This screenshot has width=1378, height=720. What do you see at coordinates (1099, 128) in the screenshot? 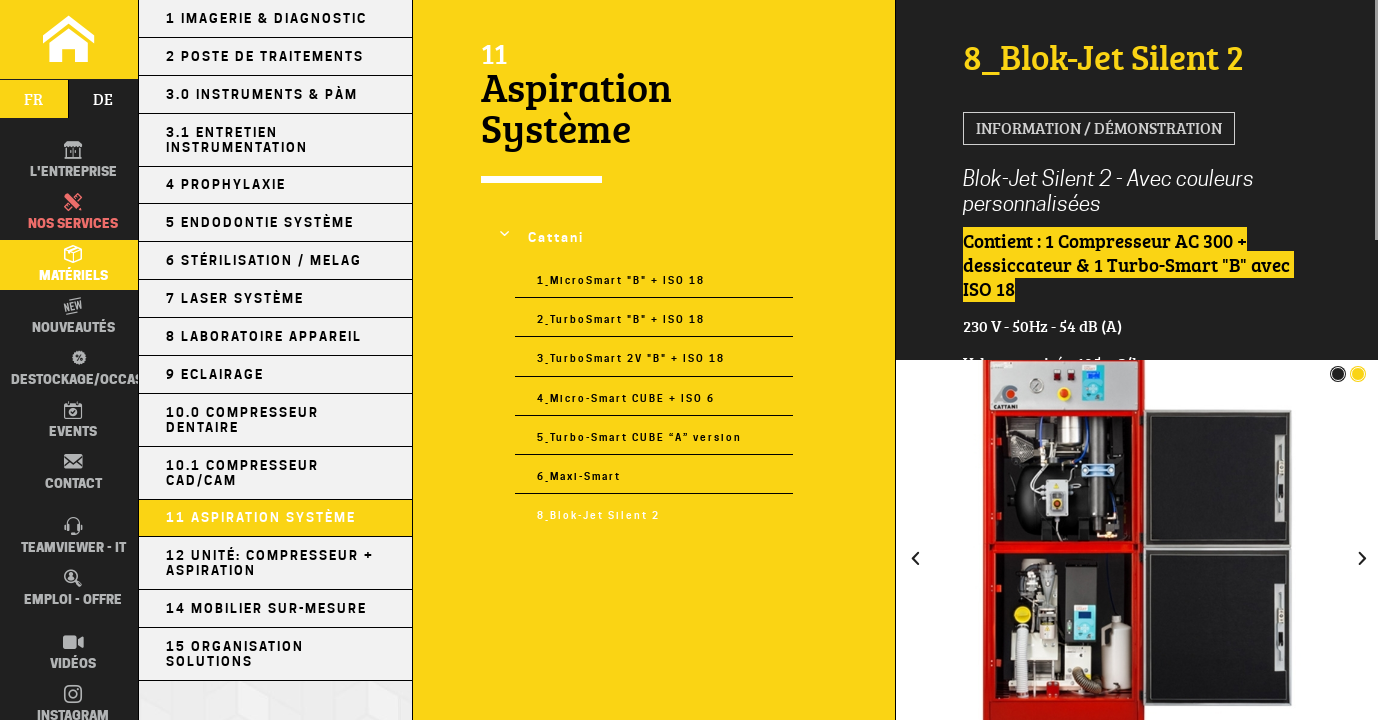
I see `Information / Démonstration` at bounding box center [1099, 128].